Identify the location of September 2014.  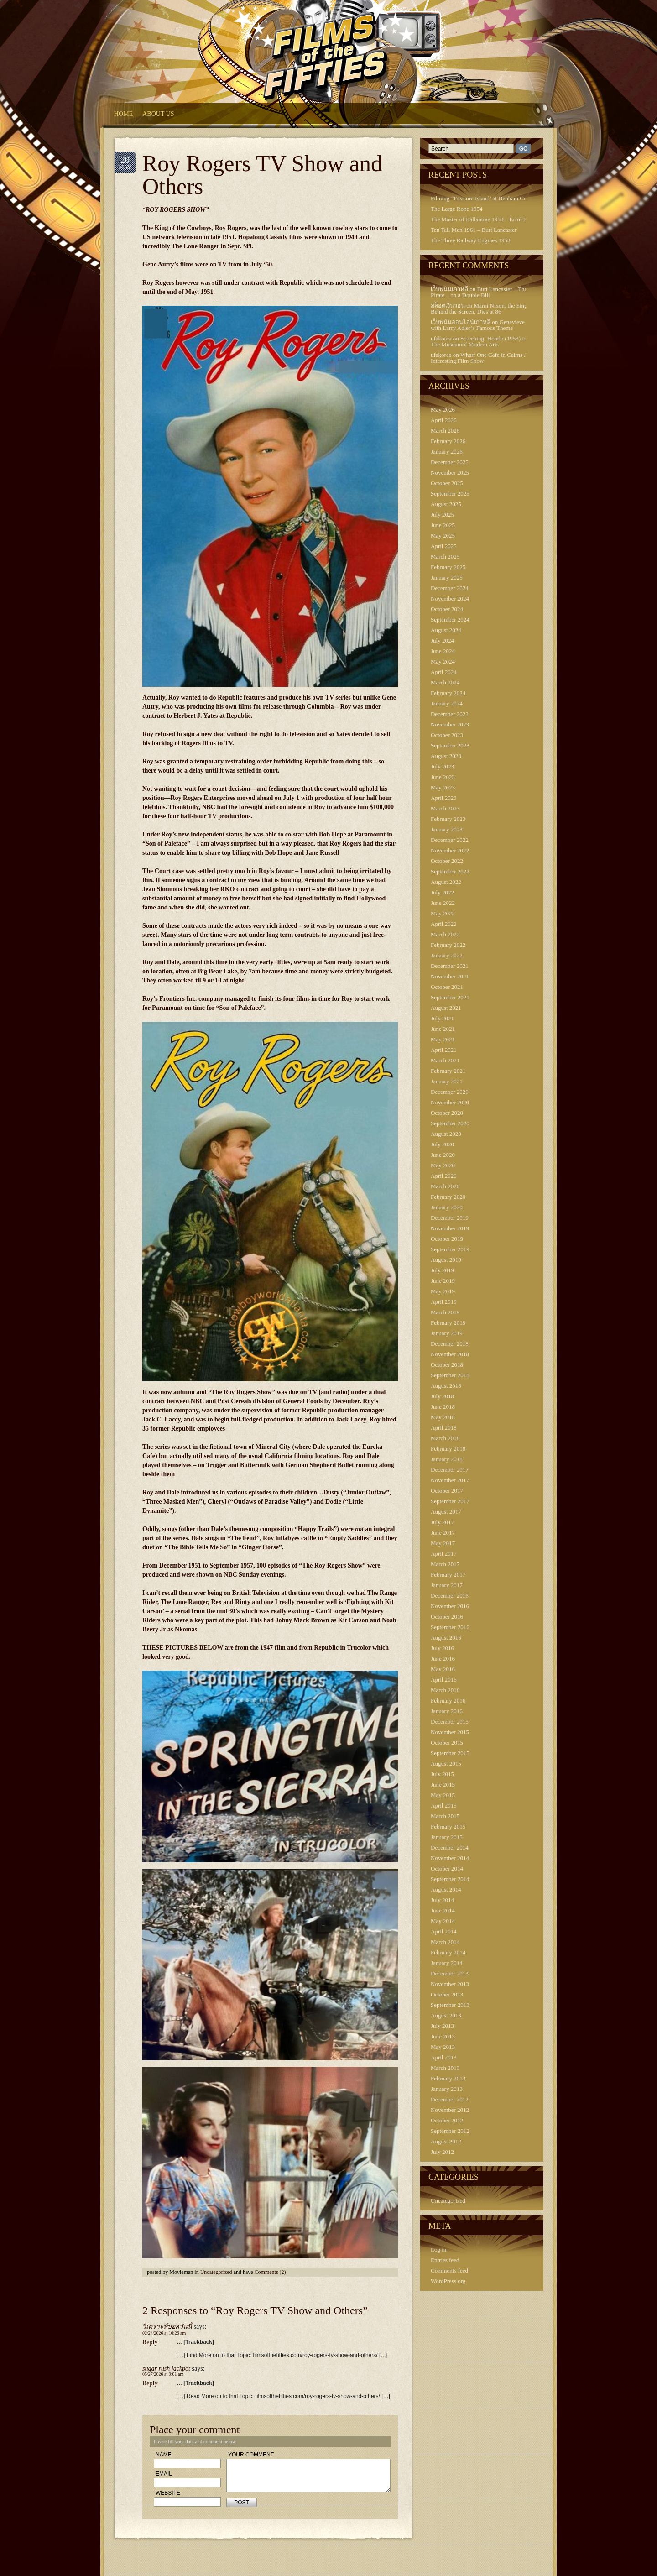
(450, 1879).